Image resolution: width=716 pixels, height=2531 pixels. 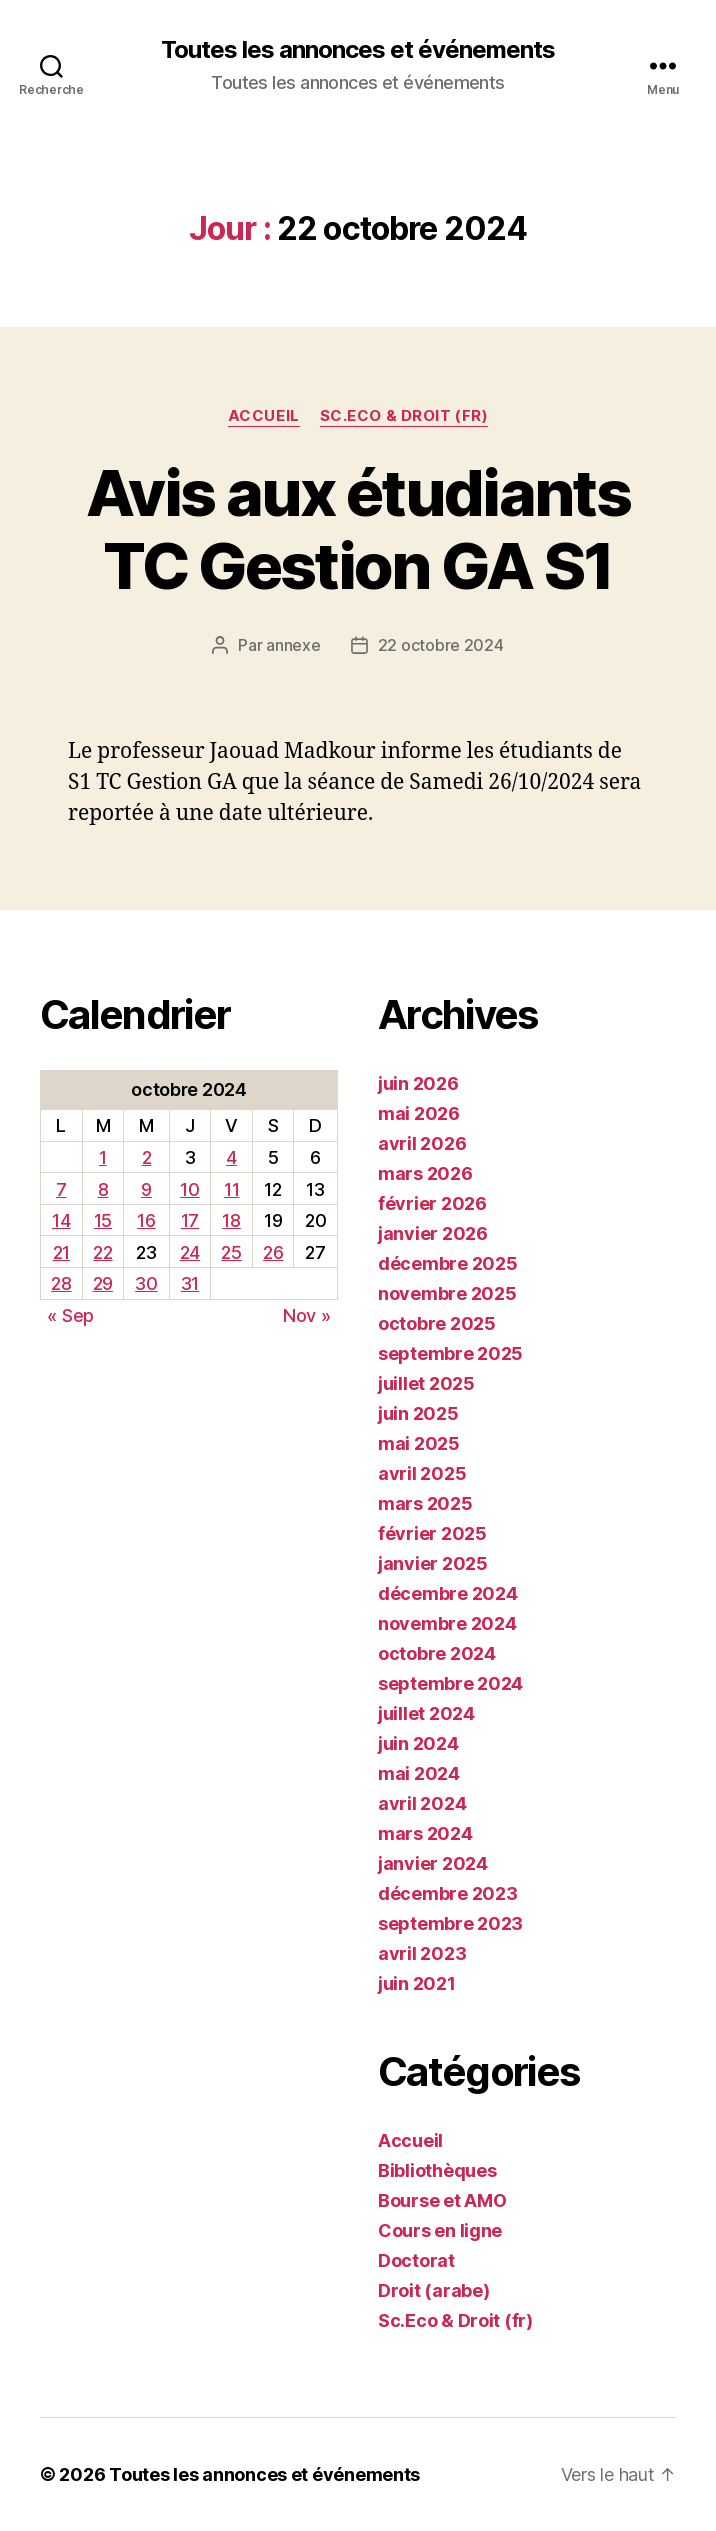 I want to click on Bibliothèques, so click(x=437, y=2170).